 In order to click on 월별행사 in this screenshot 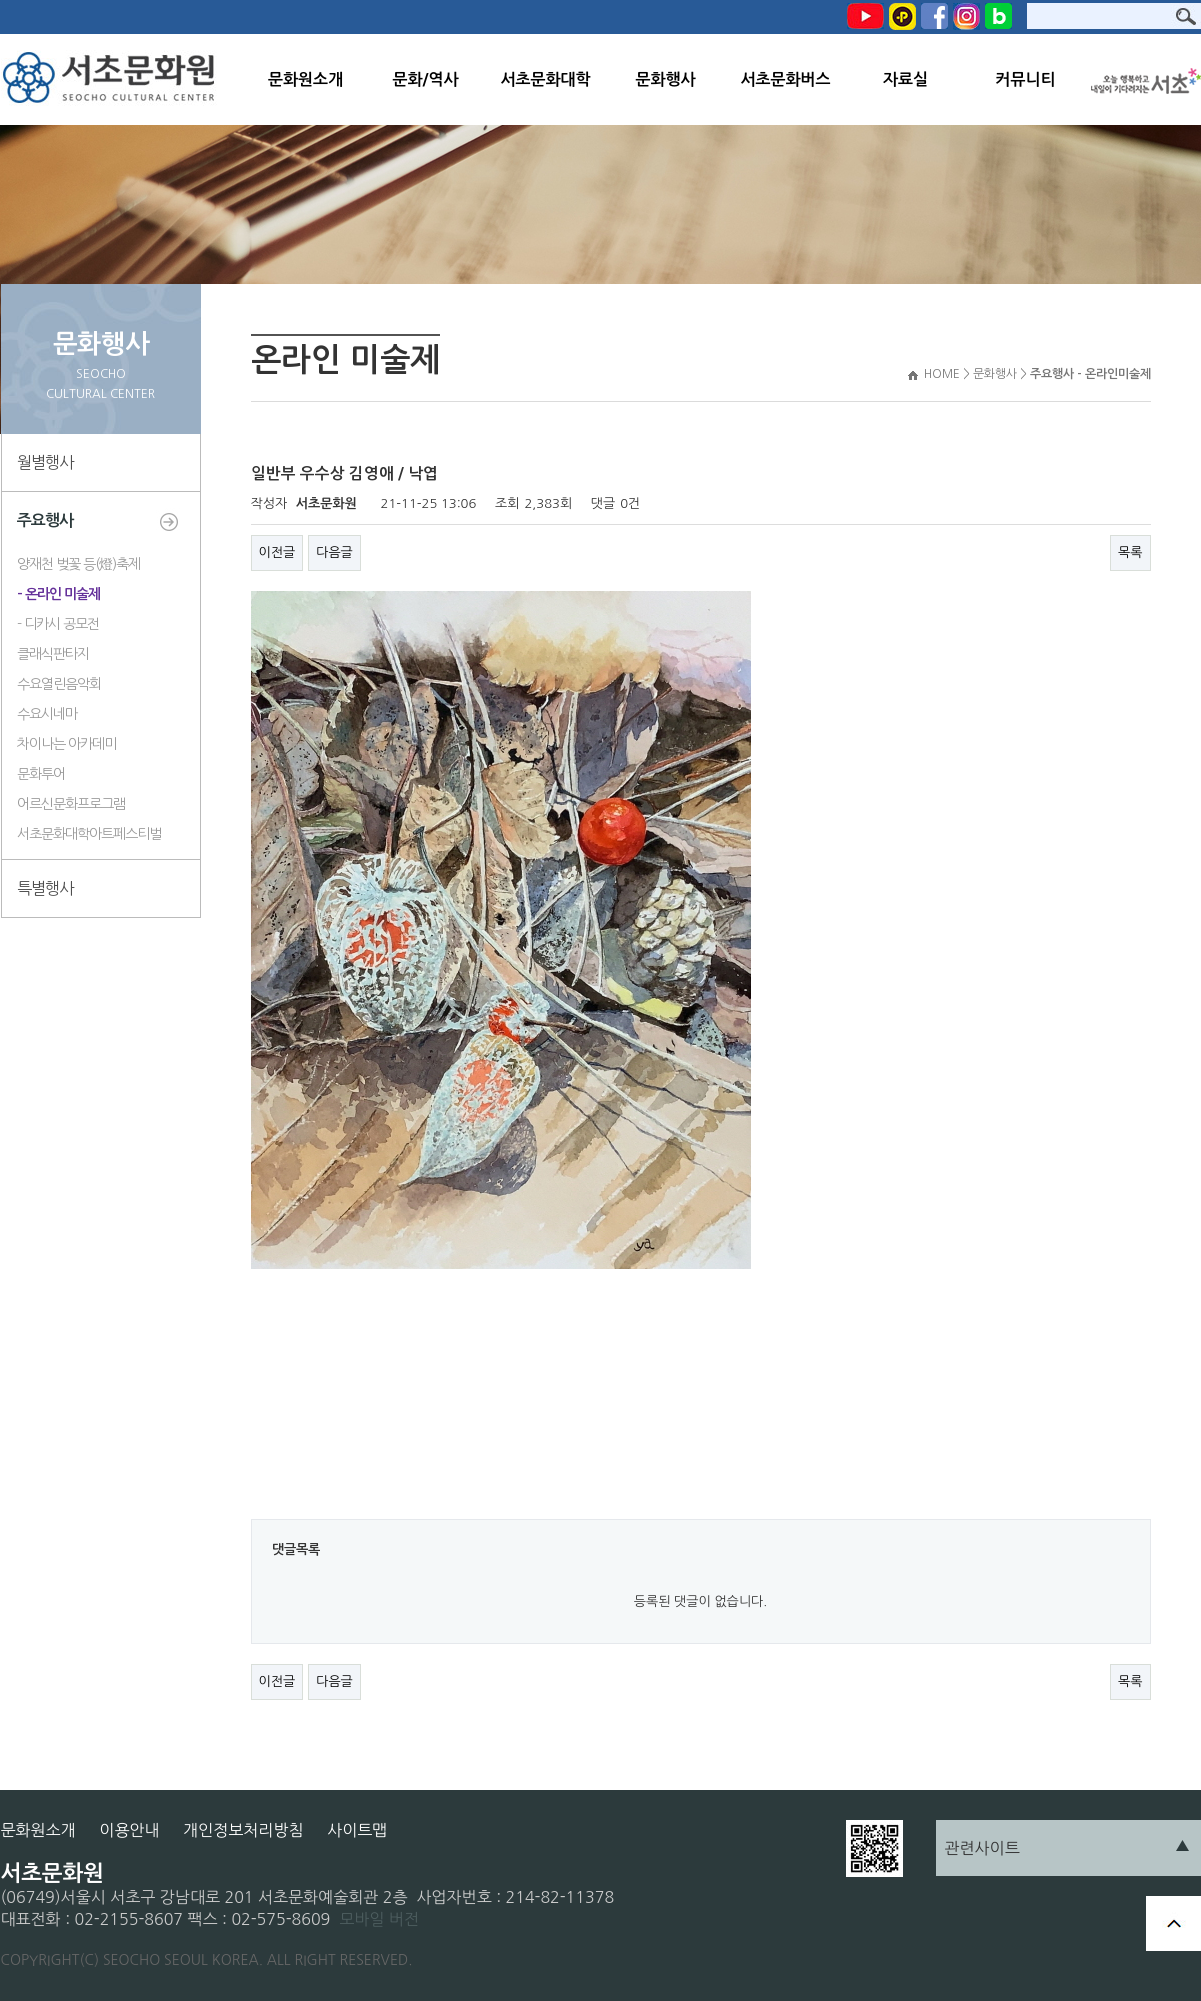, I will do `click(45, 462)`.